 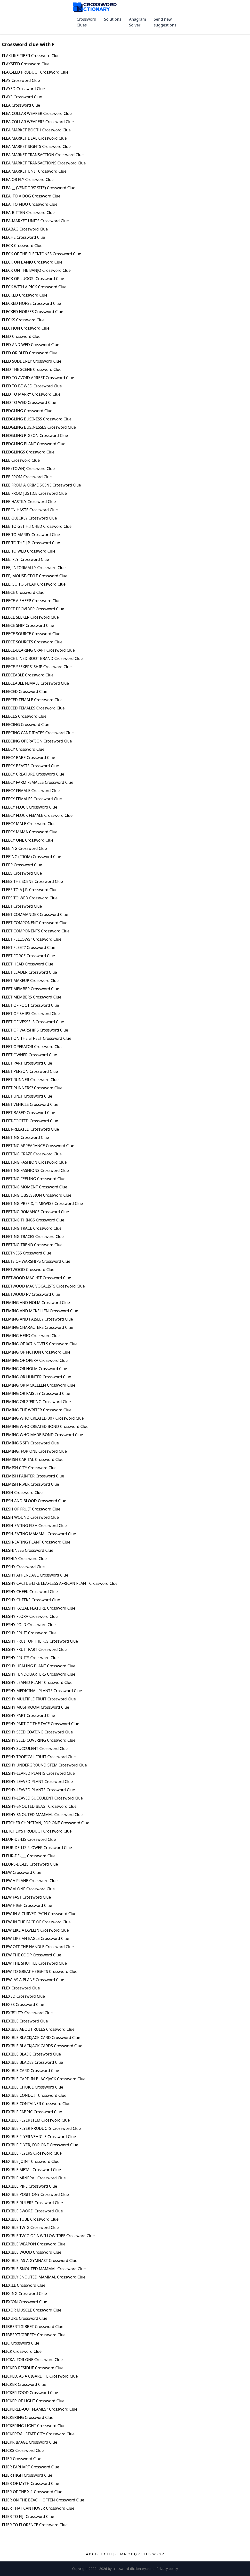 What do you see at coordinates (30, 2392) in the screenshot?
I see `FLICKER FOOD Crossword Clue` at bounding box center [30, 2392].